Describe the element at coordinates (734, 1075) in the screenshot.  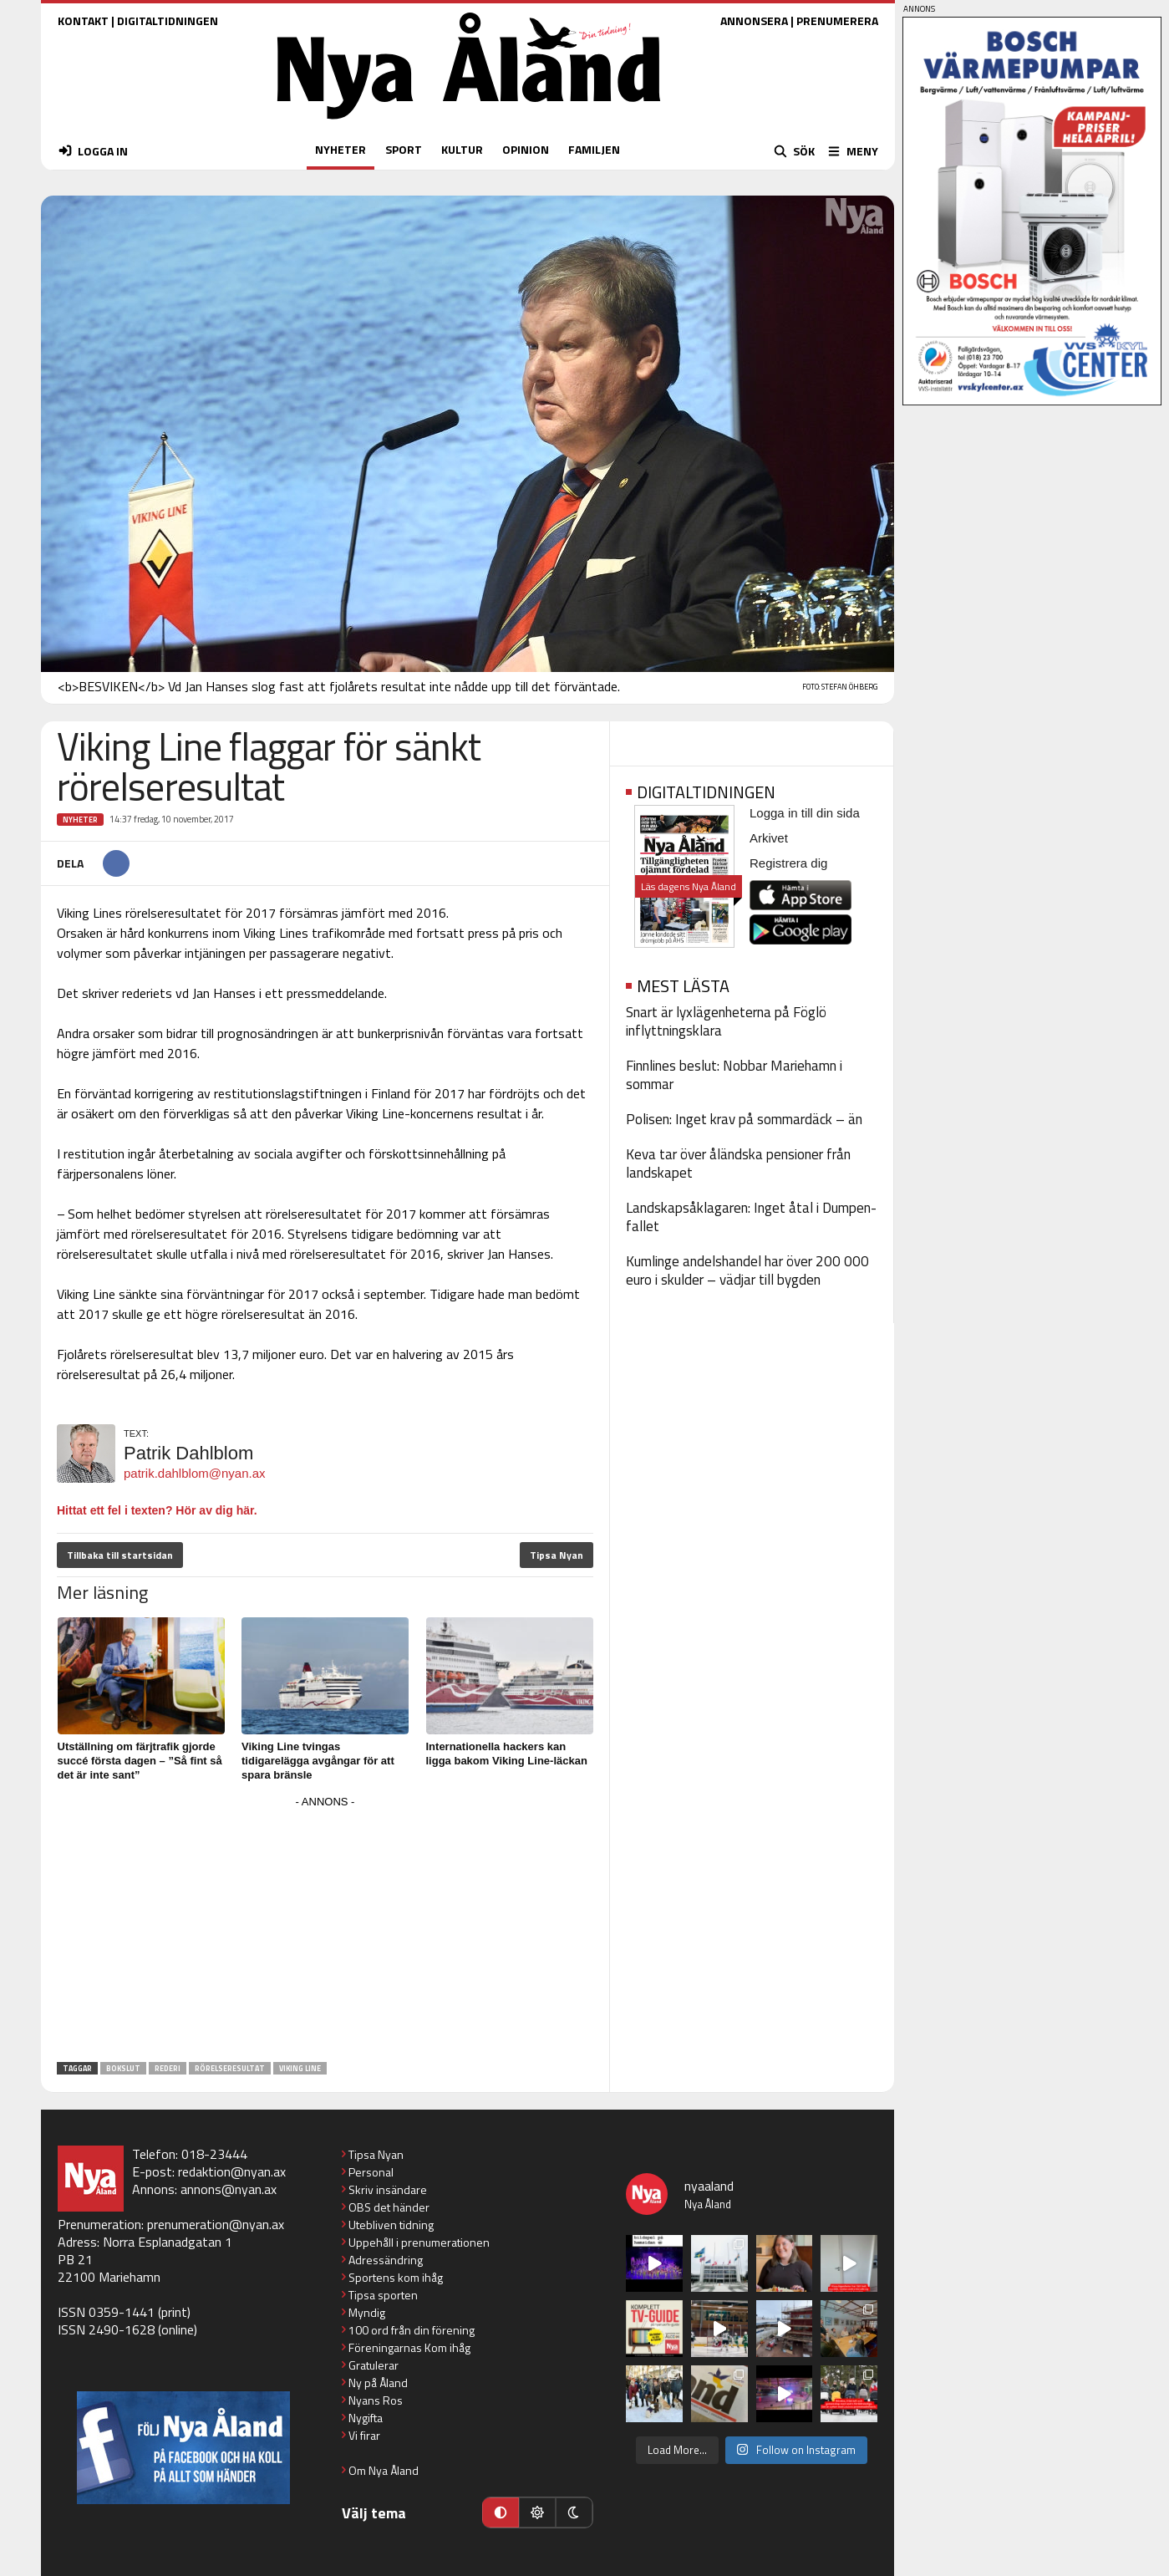
I see `Finnlines beslut: Nobbar Mariehamn i sommar` at that location.